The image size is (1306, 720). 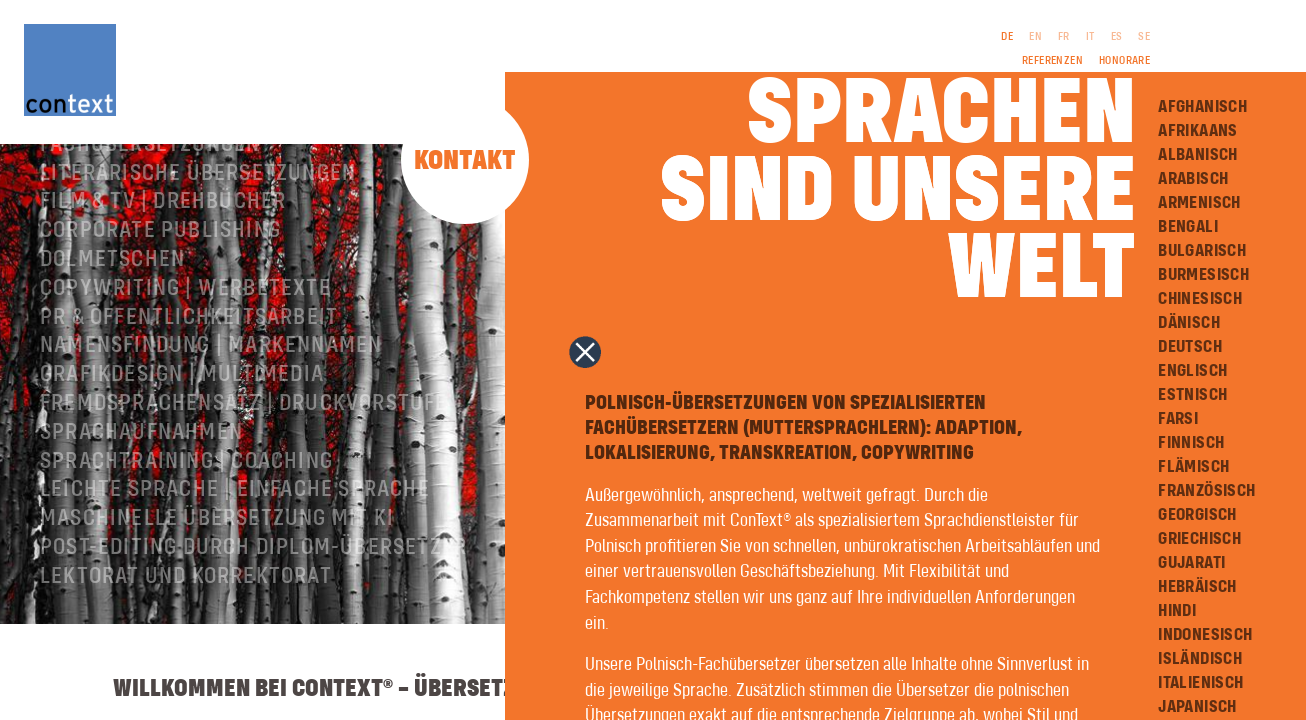 What do you see at coordinates (1177, 611) in the screenshot?
I see `Hindi` at bounding box center [1177, 611].